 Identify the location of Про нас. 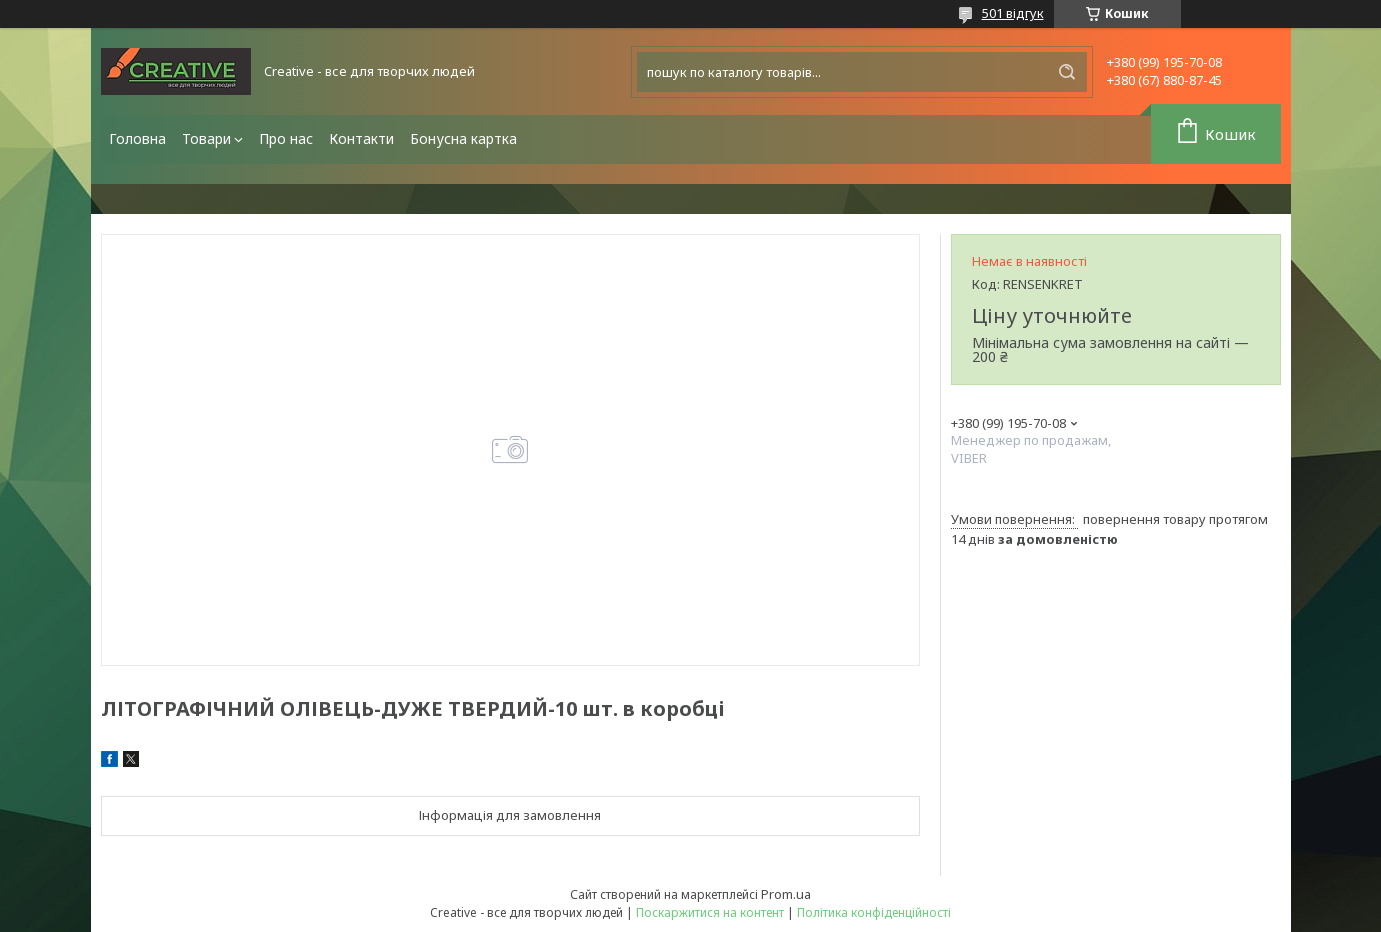
(286, 138).